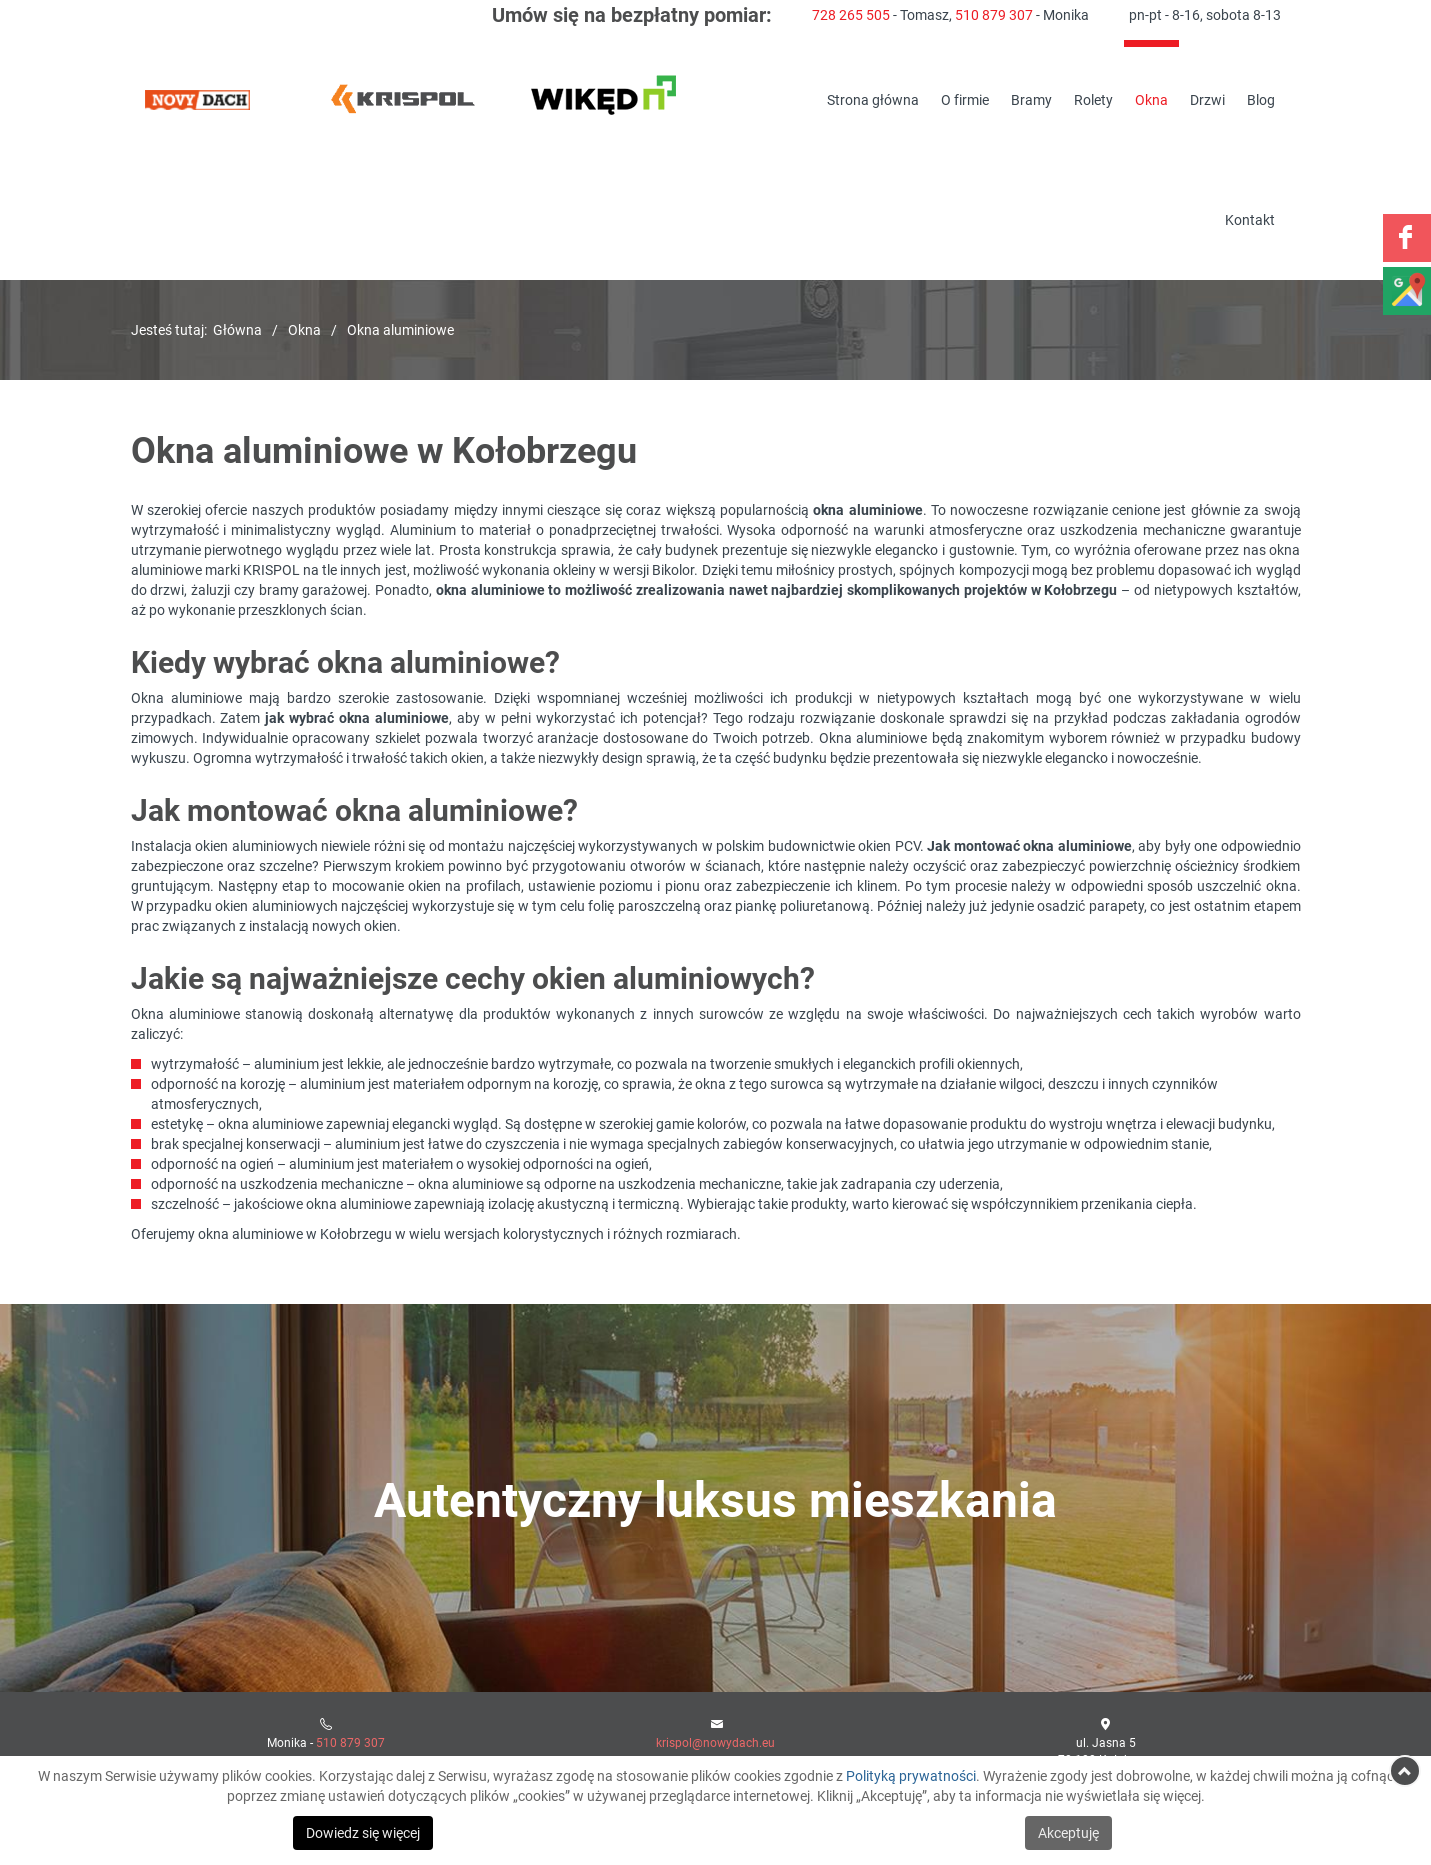 The image size is (1431, 1865). Describe the element at coordinates (1261, 99) in the screenshot. I see `Blog` at that location.